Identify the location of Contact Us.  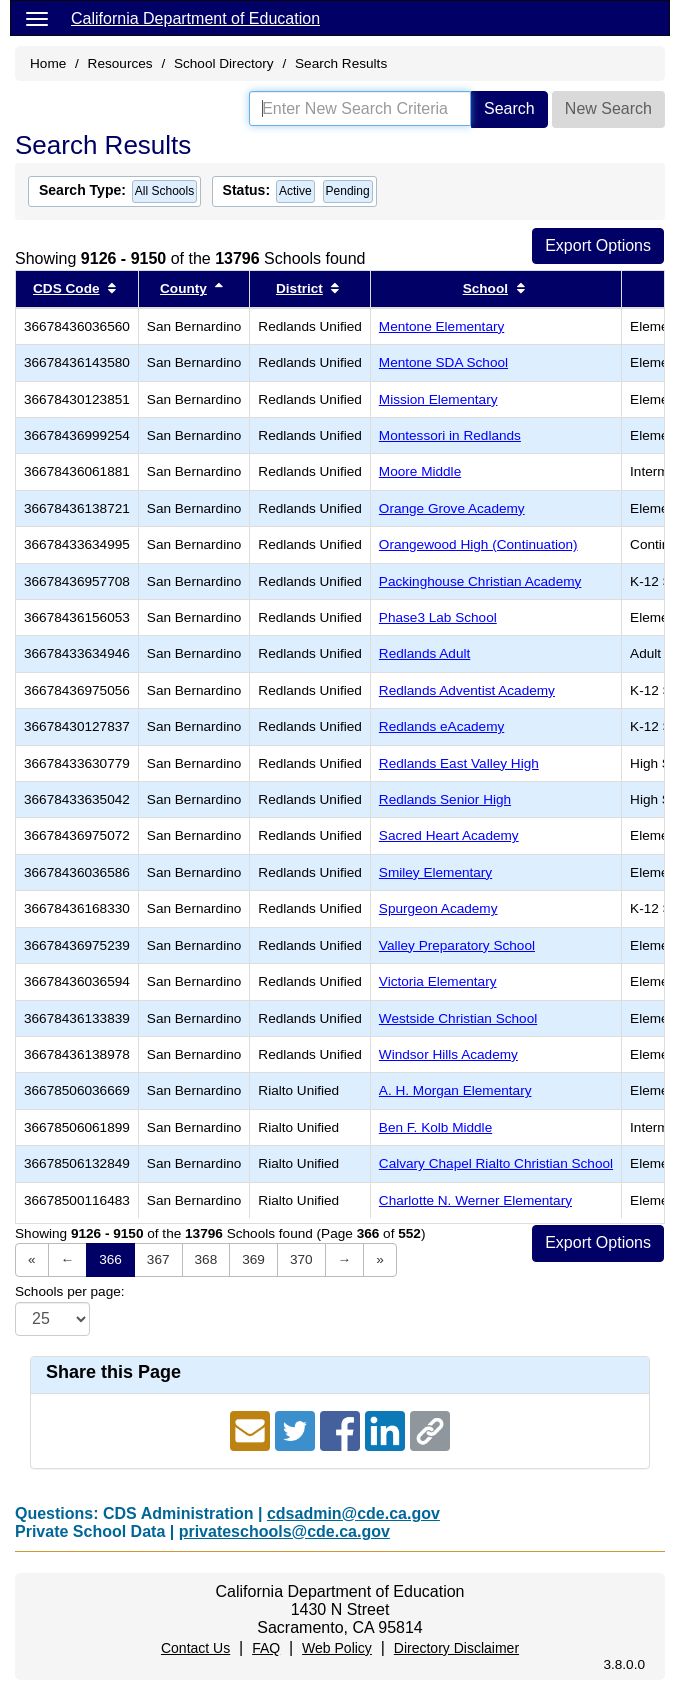
(195, 1648).